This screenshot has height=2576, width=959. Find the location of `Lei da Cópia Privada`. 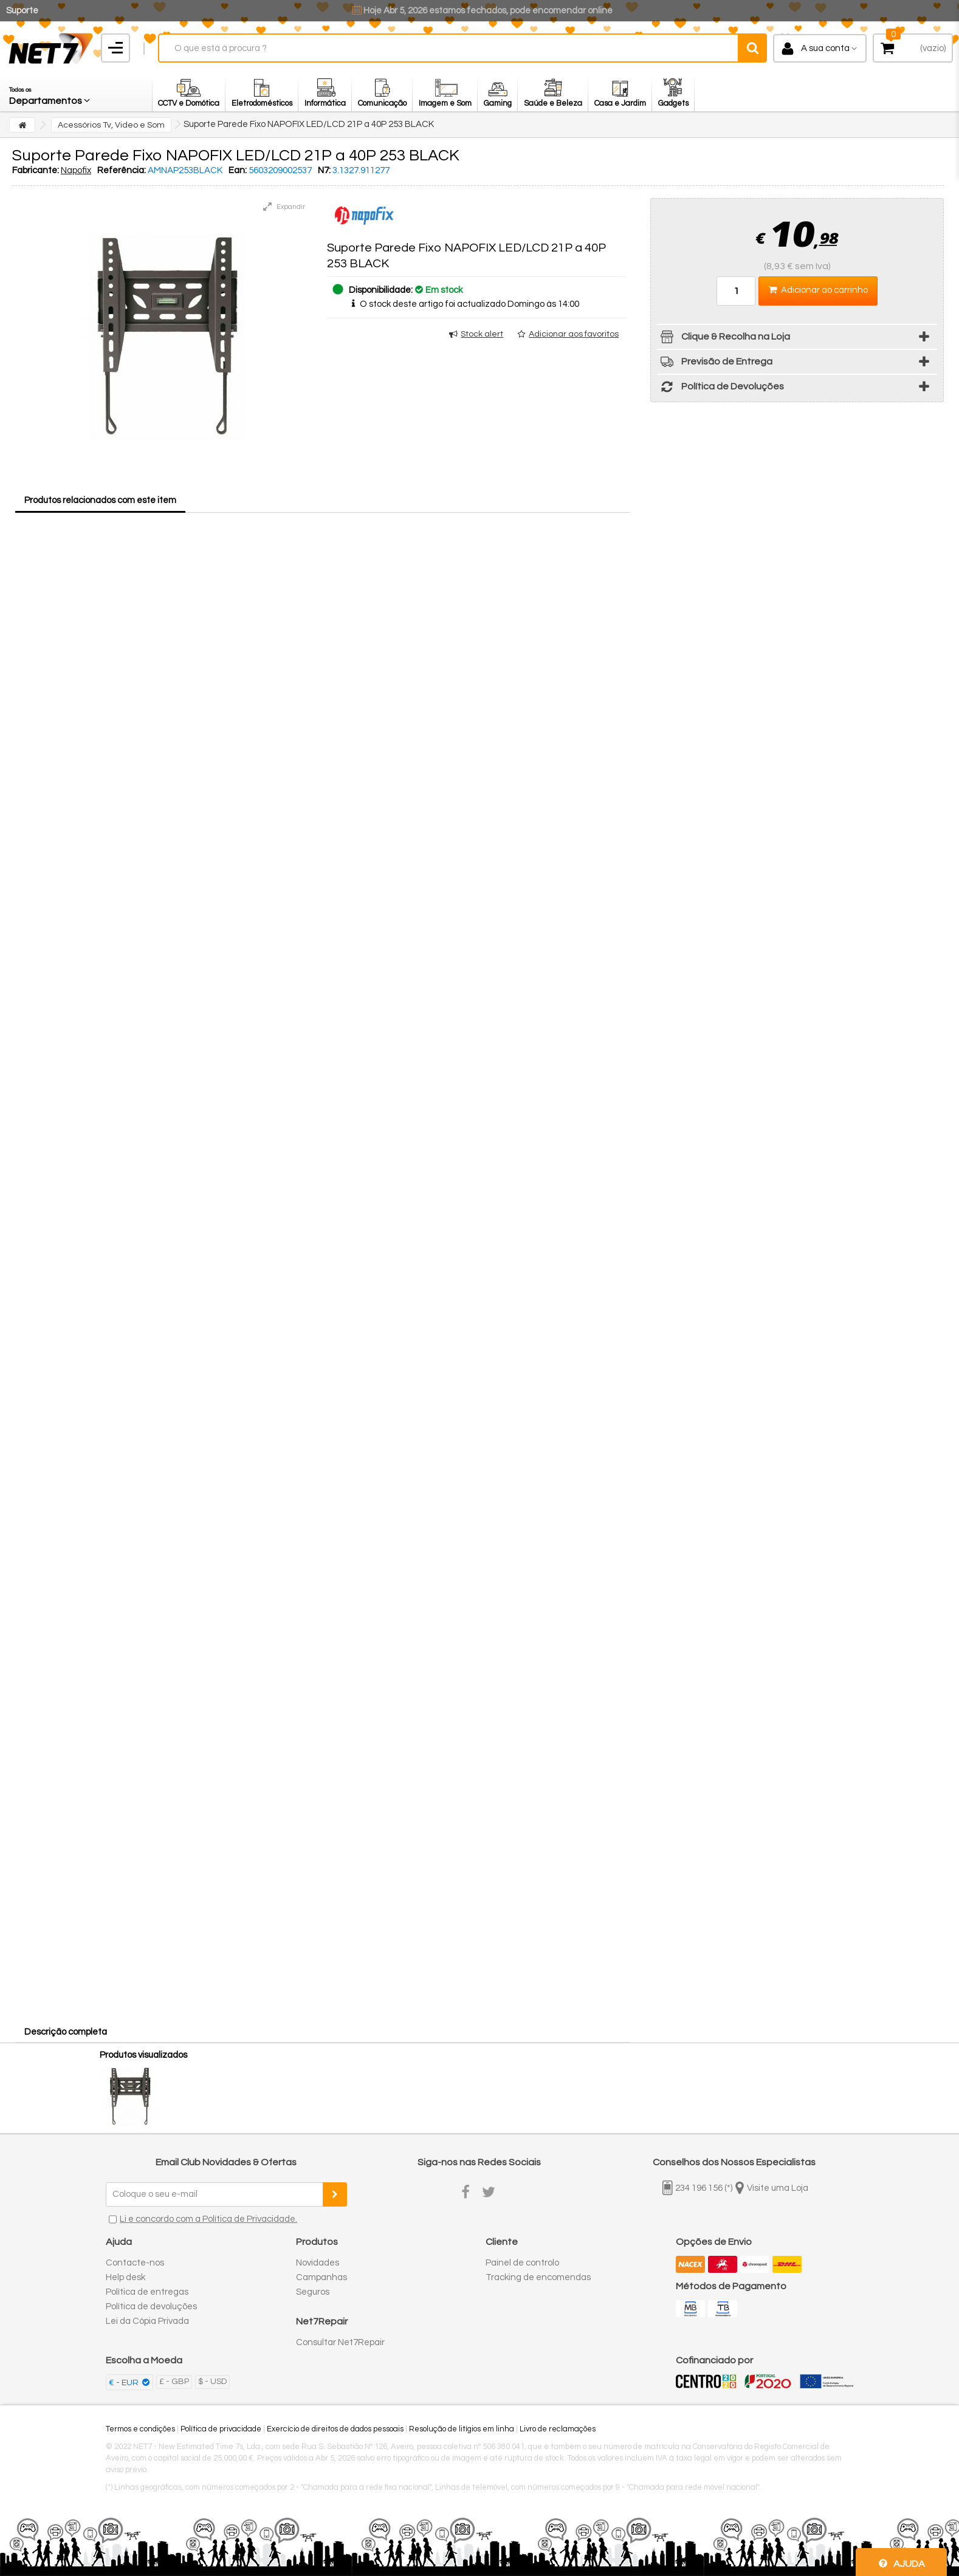

Lei da Cópia Privada is located at coordinates (147, 2321).